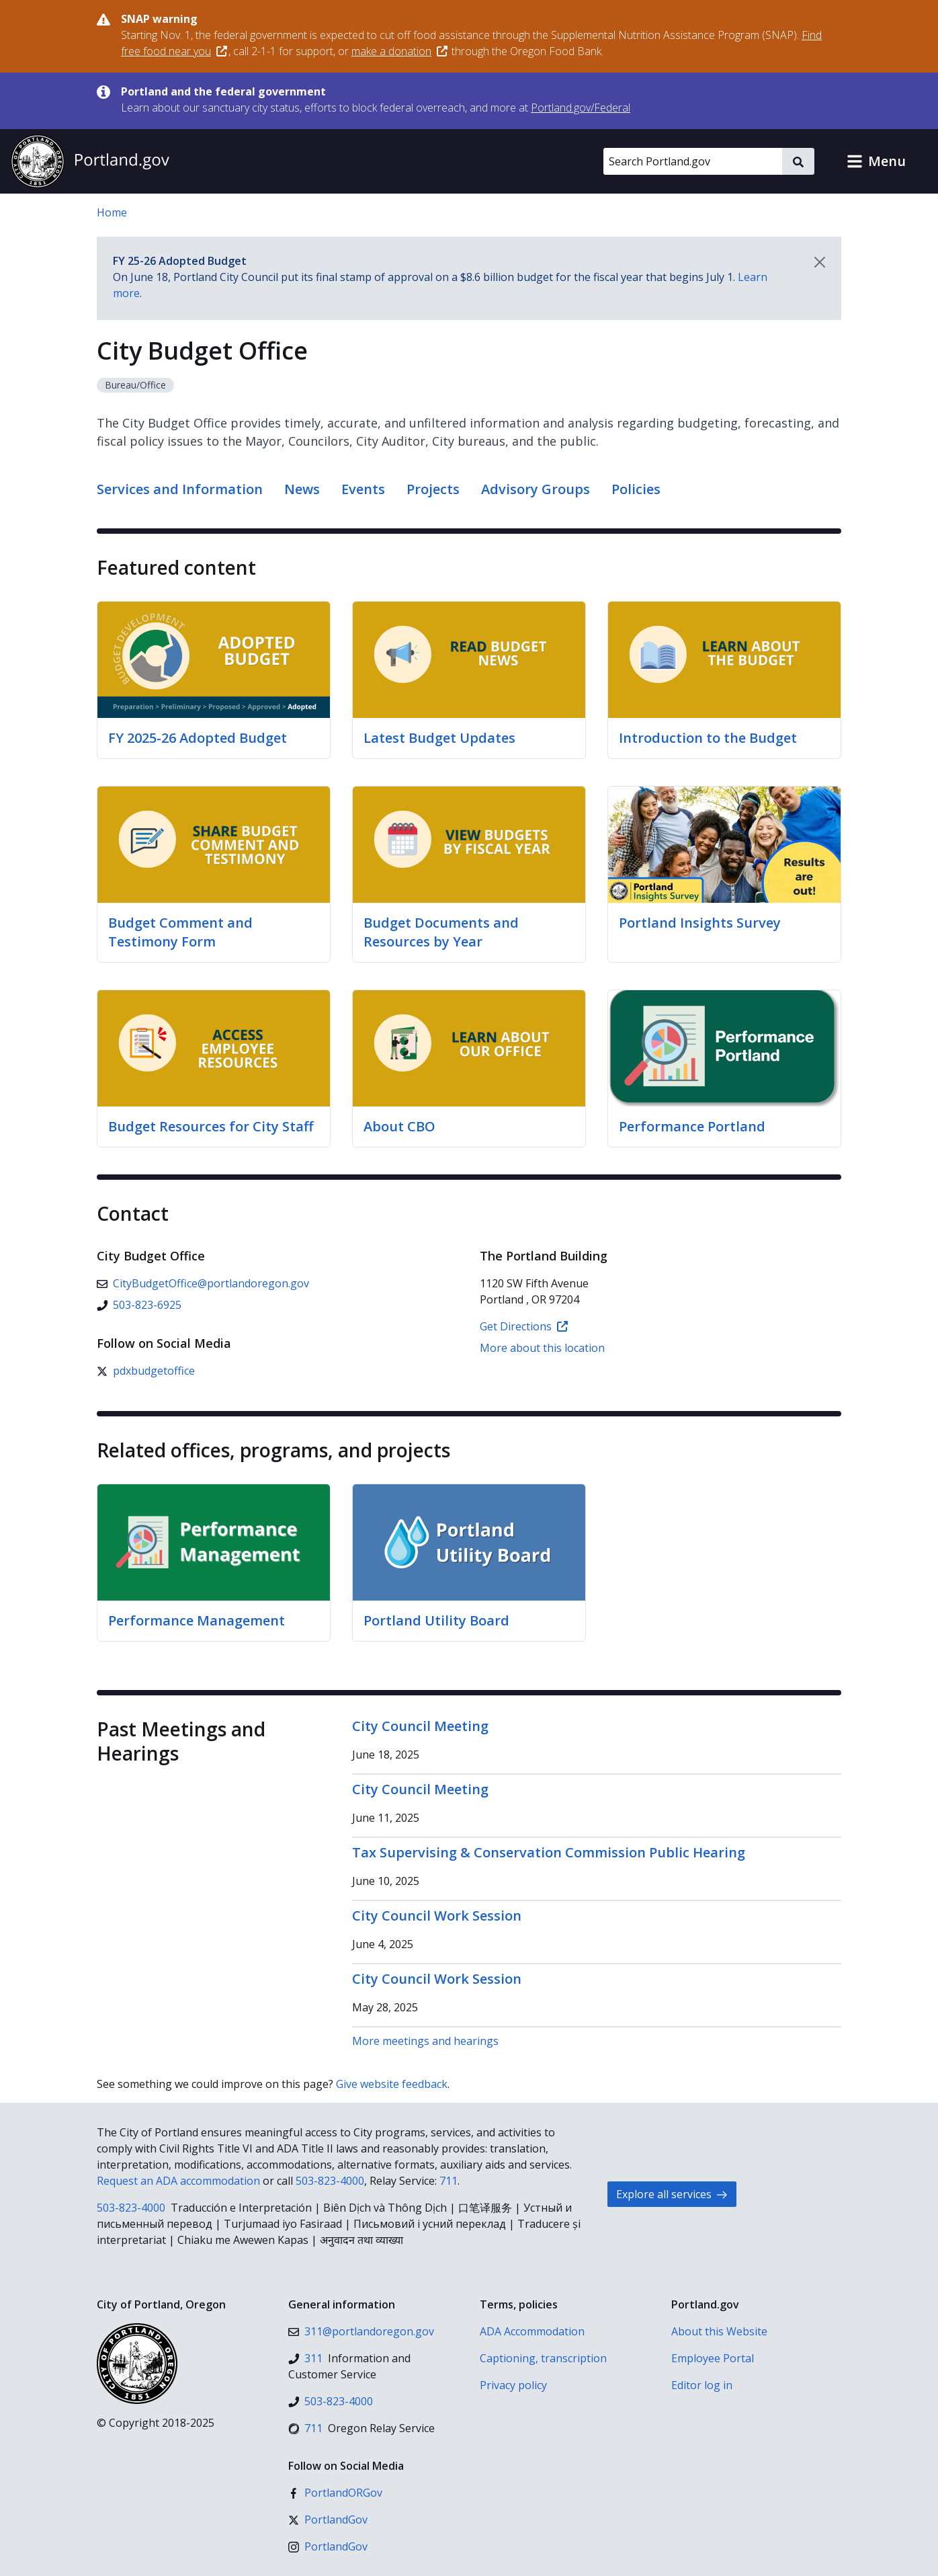 This screenshot has width=938, height=2576. What do you see at coordinates (548, 1852) in the screenshot?
I see `Tax Supervising & Conservation Commission Public Hearing` at bounding box center [548, 1852].